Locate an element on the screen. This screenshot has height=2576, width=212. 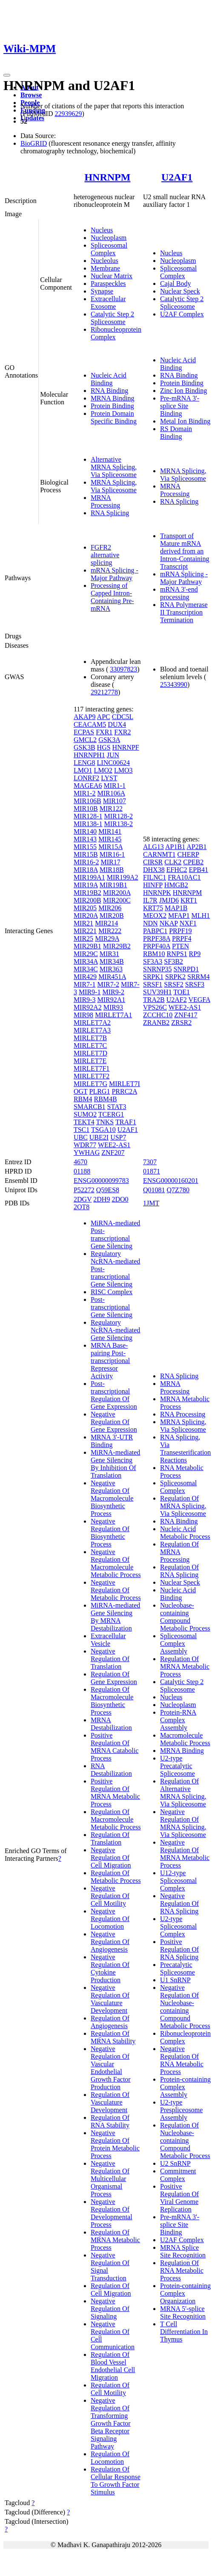
Nucleic Acid Metabolic Process is located at coordinates (185, 1532).